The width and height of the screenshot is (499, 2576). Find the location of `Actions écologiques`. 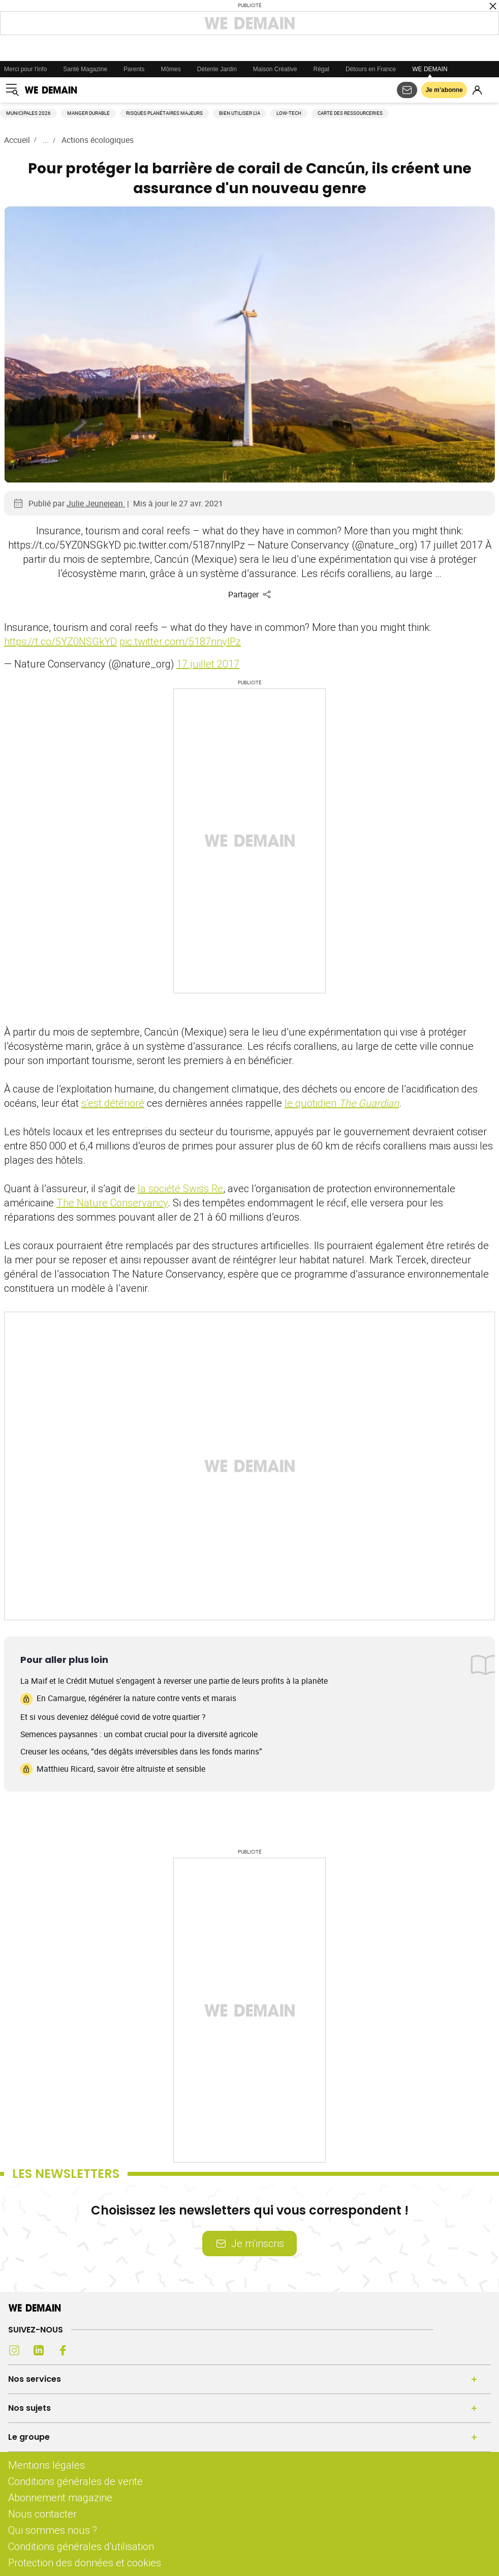

Actions écologiques is located at coordinates (97, 139).